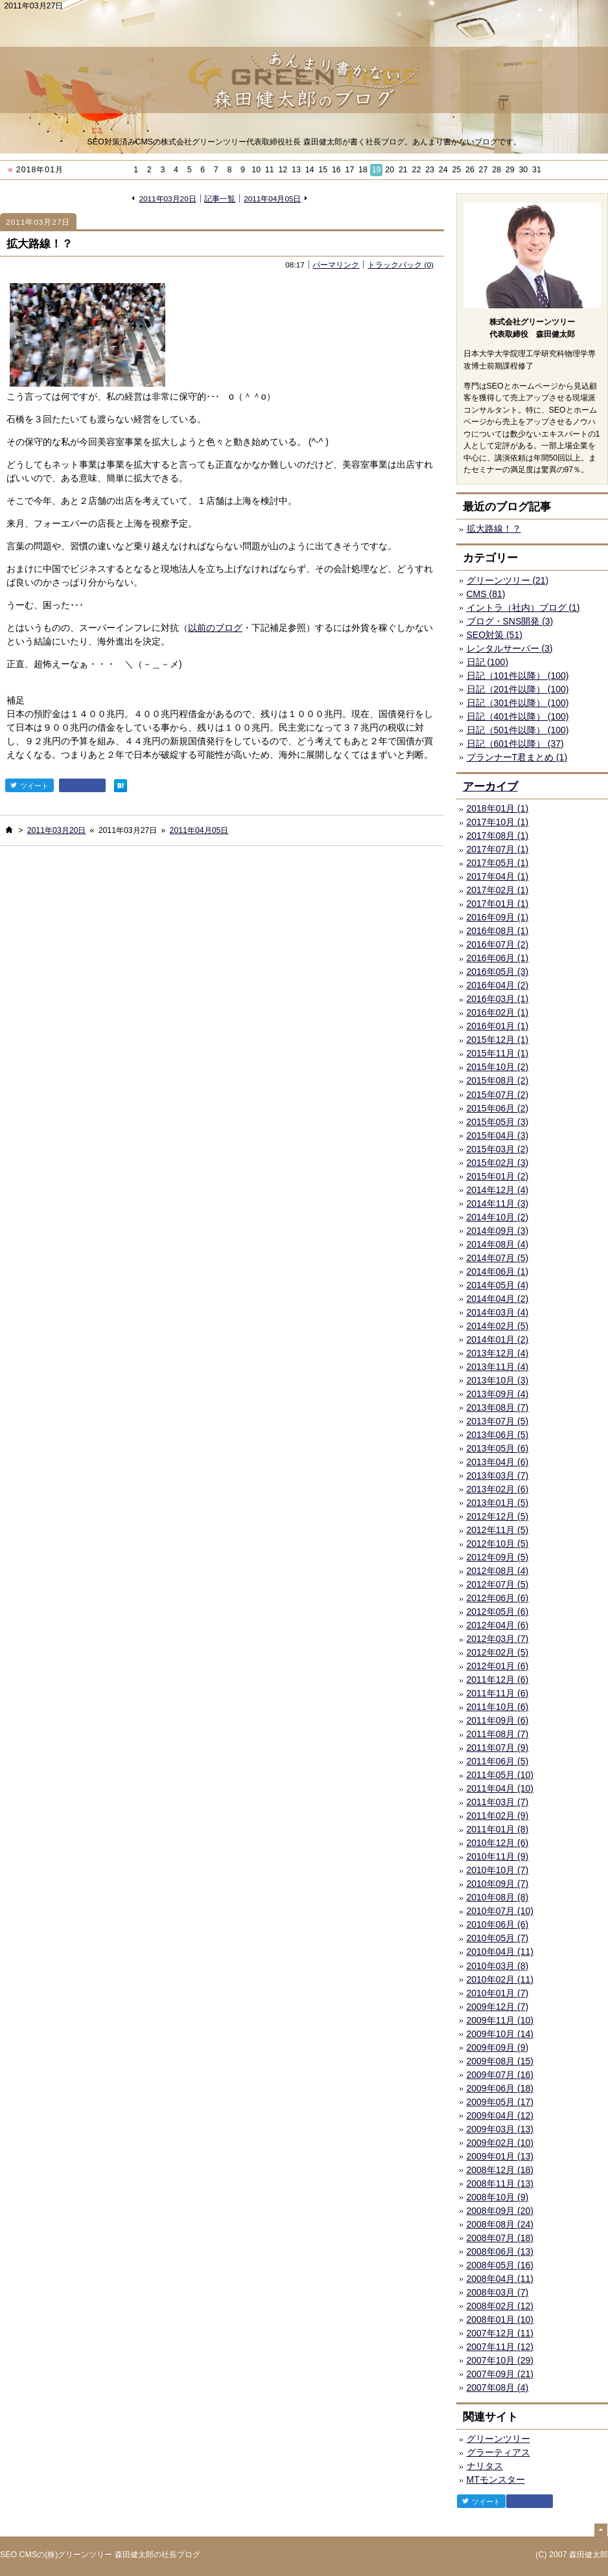  Describe the element at coordinates (498, 1271) in the screenshot. I see `2014年06月 (1)` at that location.